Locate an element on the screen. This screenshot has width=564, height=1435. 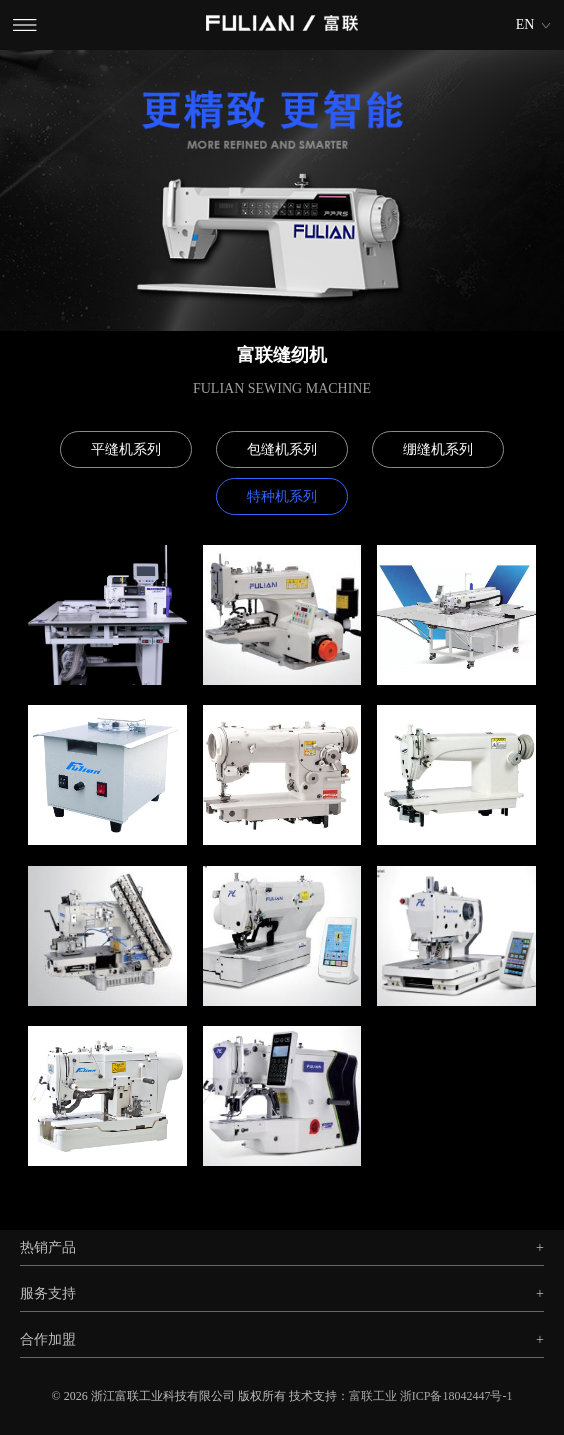
平缝机系列 is located at coordinates (126, 449).